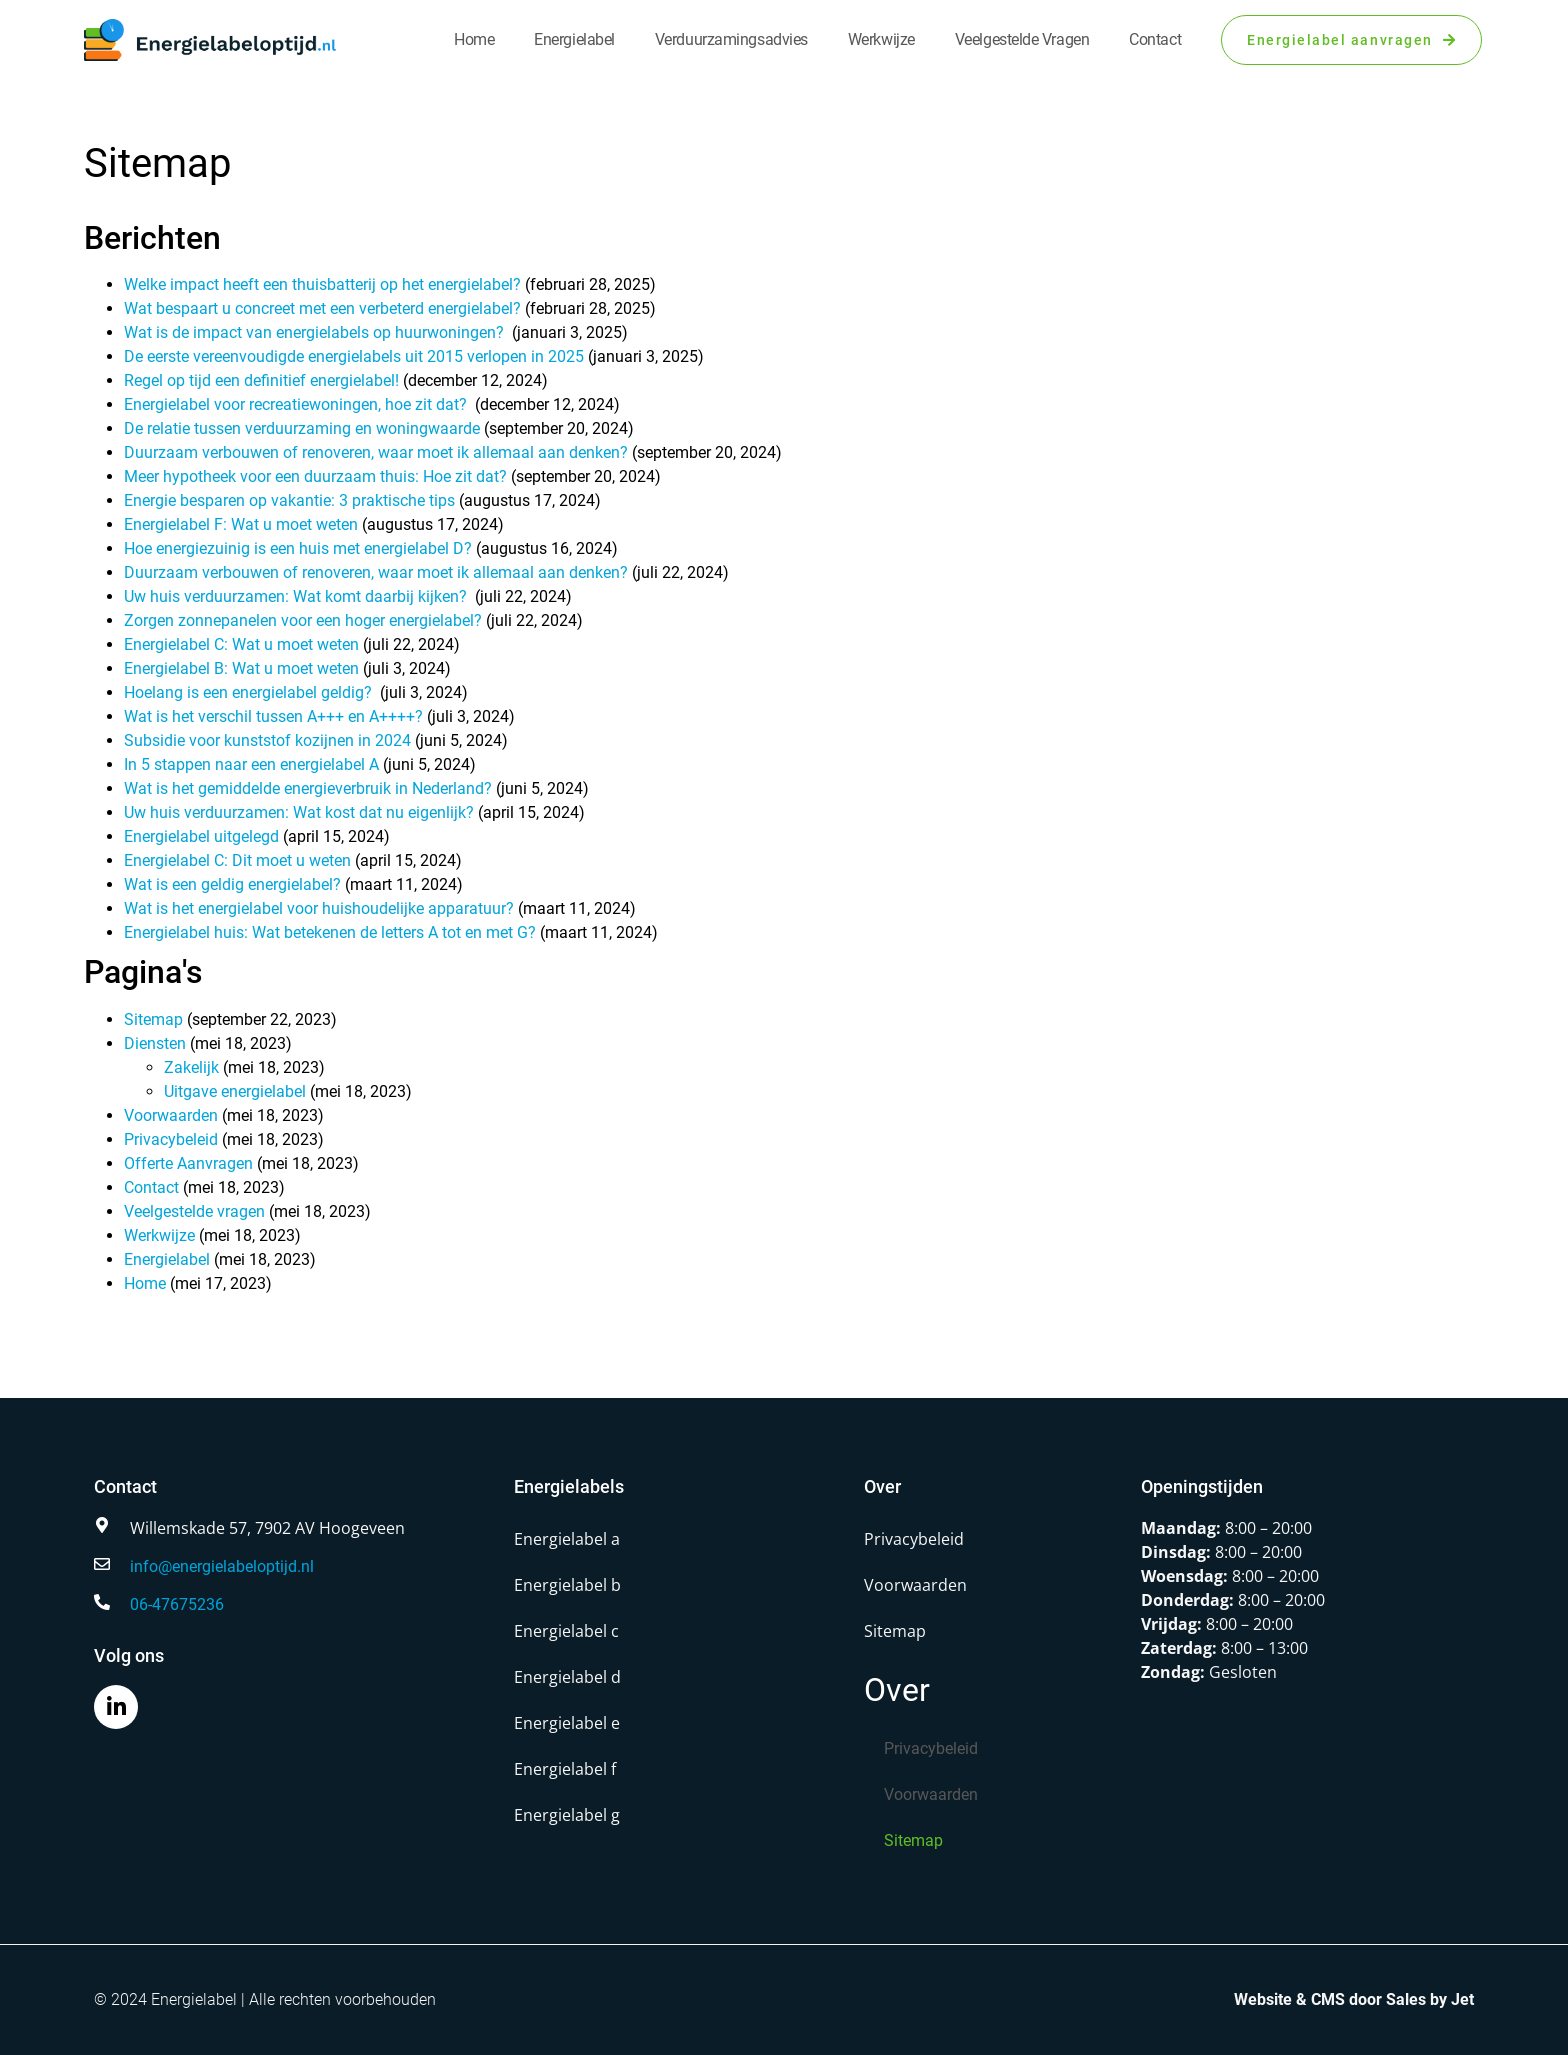  I want to click on Wat is de impact van energielabels op huurwoningen?, so click(316, 332).